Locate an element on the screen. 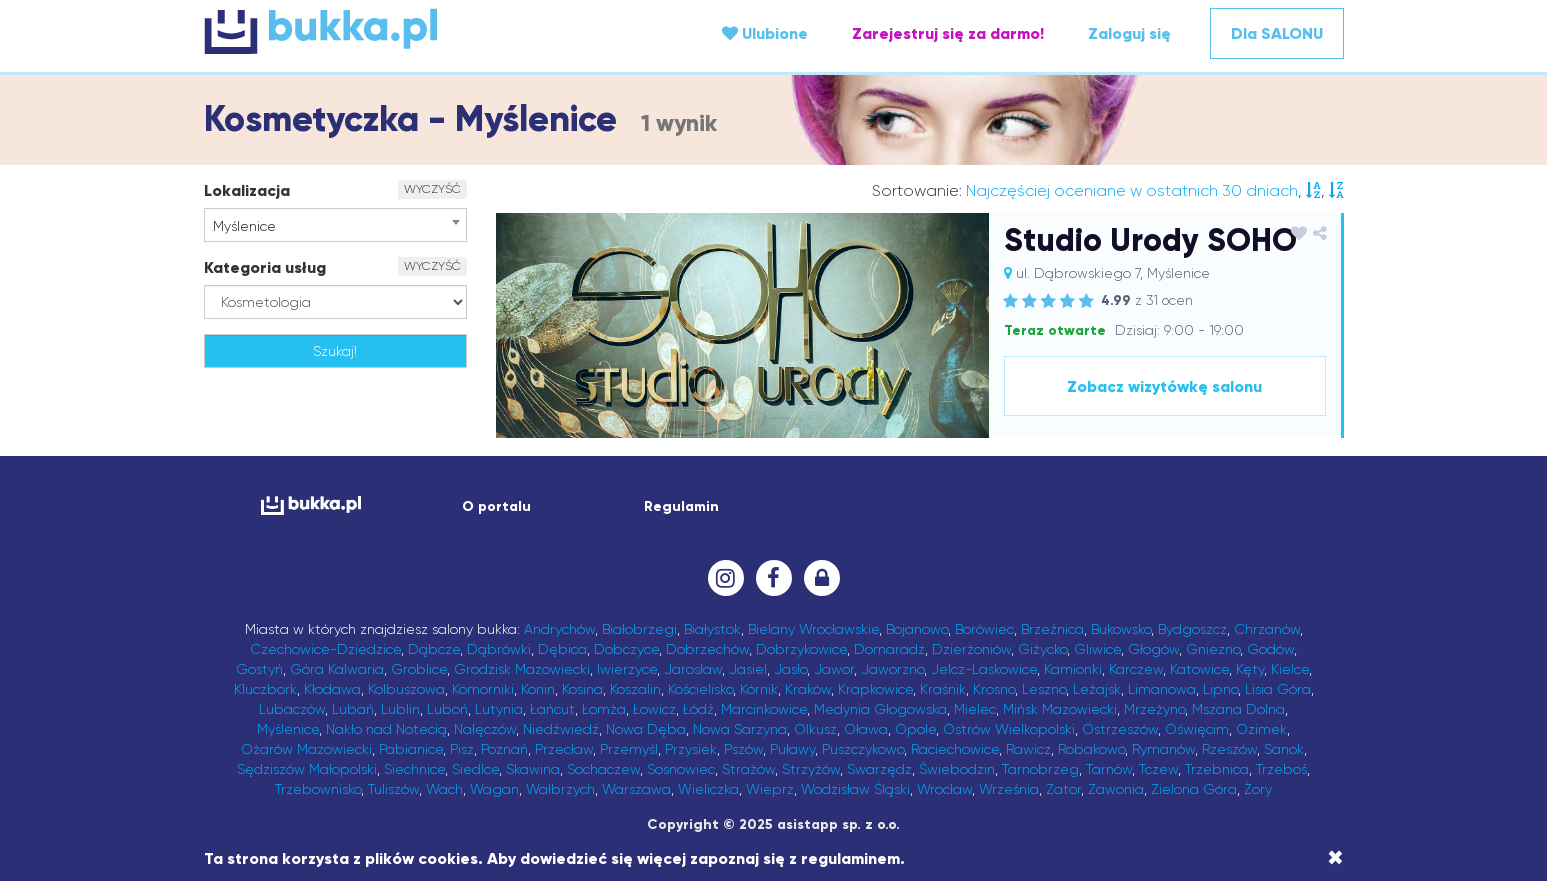 The width and height of the screenshot is (1547, 881). Ulubione is located at coordinates (765, 33).